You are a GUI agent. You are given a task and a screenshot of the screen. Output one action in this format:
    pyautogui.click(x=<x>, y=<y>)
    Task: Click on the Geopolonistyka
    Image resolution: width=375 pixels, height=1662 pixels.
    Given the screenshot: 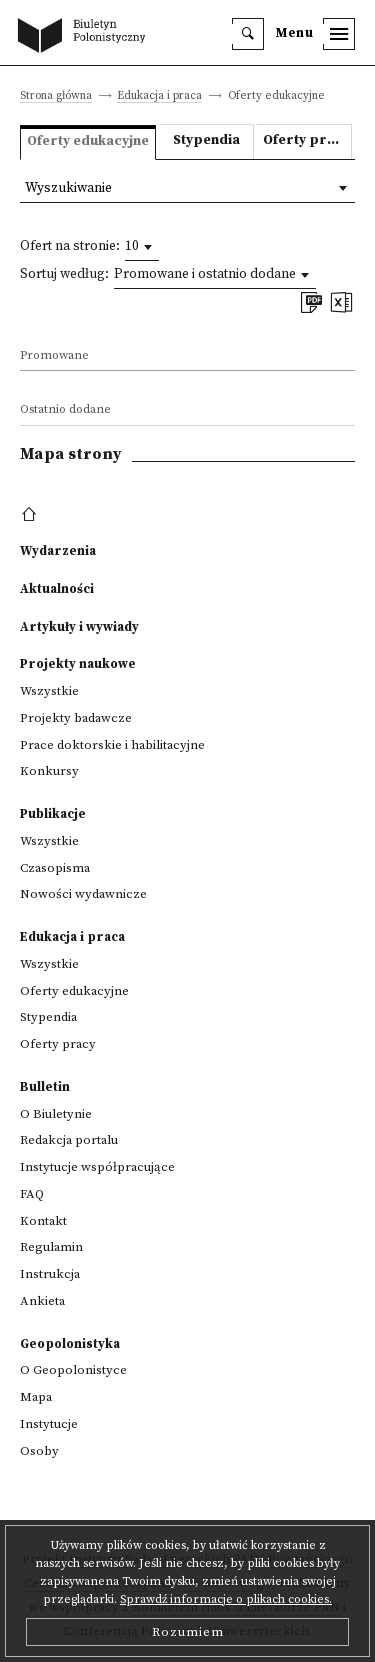 What is the action you would take?
    pyautogui.click(x=70, y=1344)
    